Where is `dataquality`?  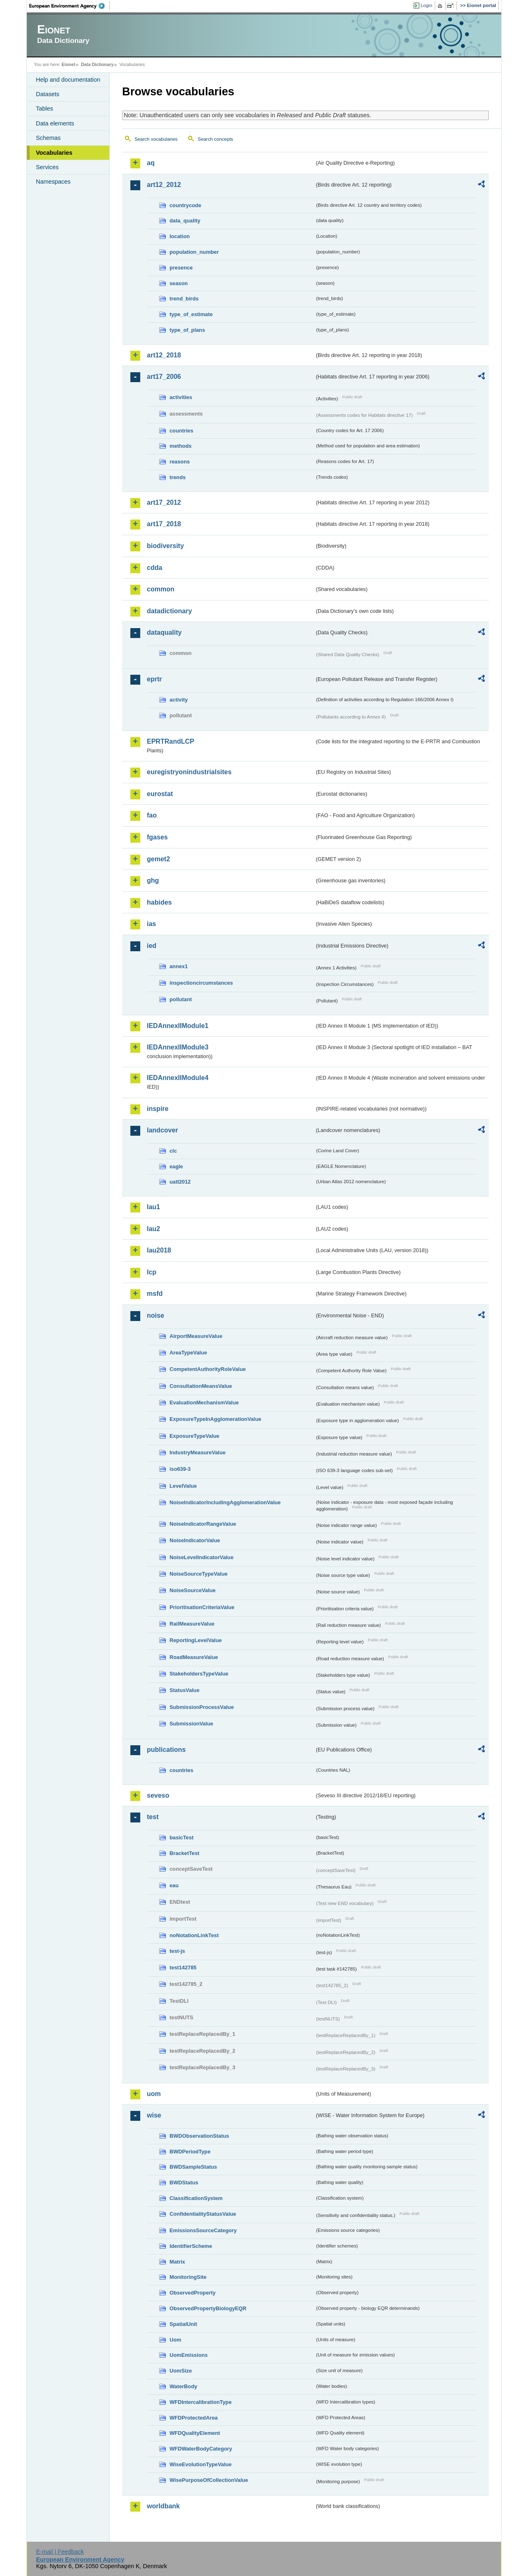
dataquality is located at coordinates (164, 632).